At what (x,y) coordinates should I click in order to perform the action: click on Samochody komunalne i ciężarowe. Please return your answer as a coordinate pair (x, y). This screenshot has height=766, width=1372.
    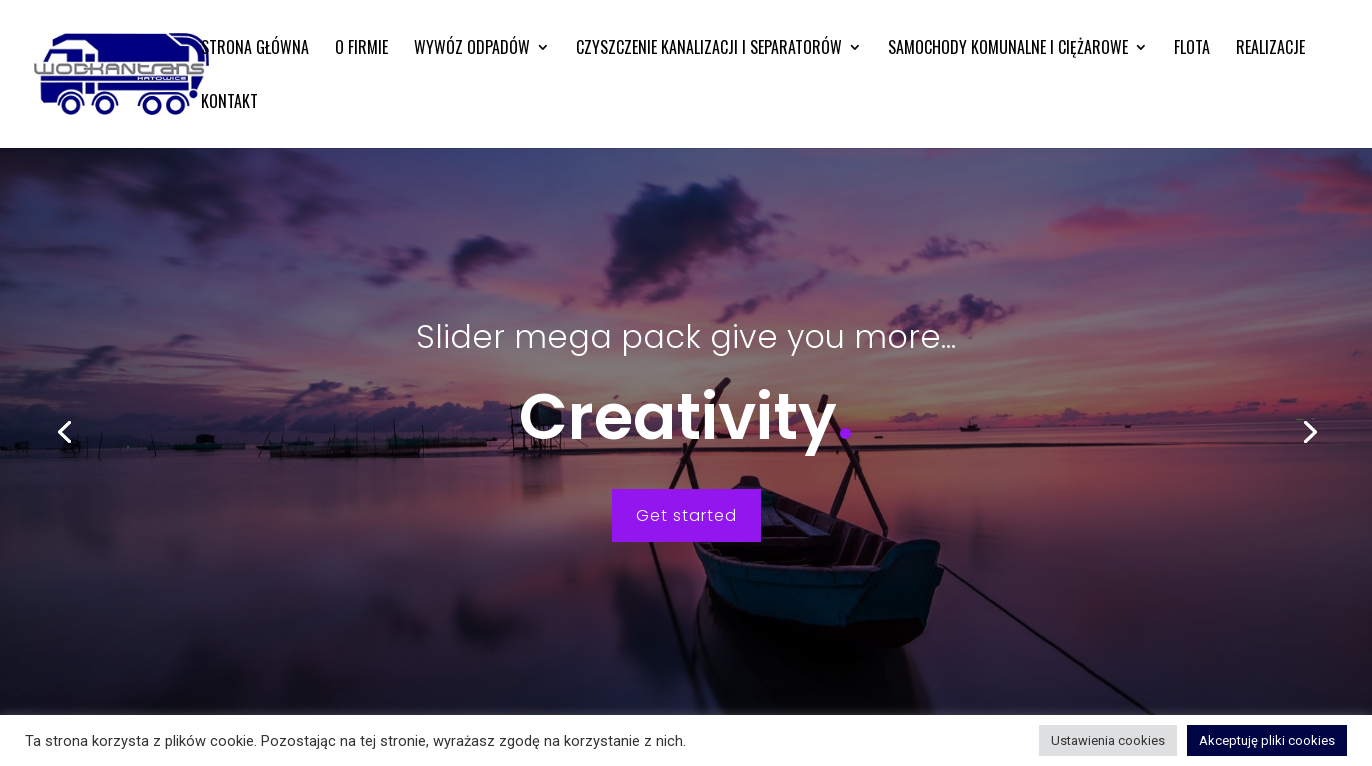
    Looking at the image, I should click on (1008, 49).